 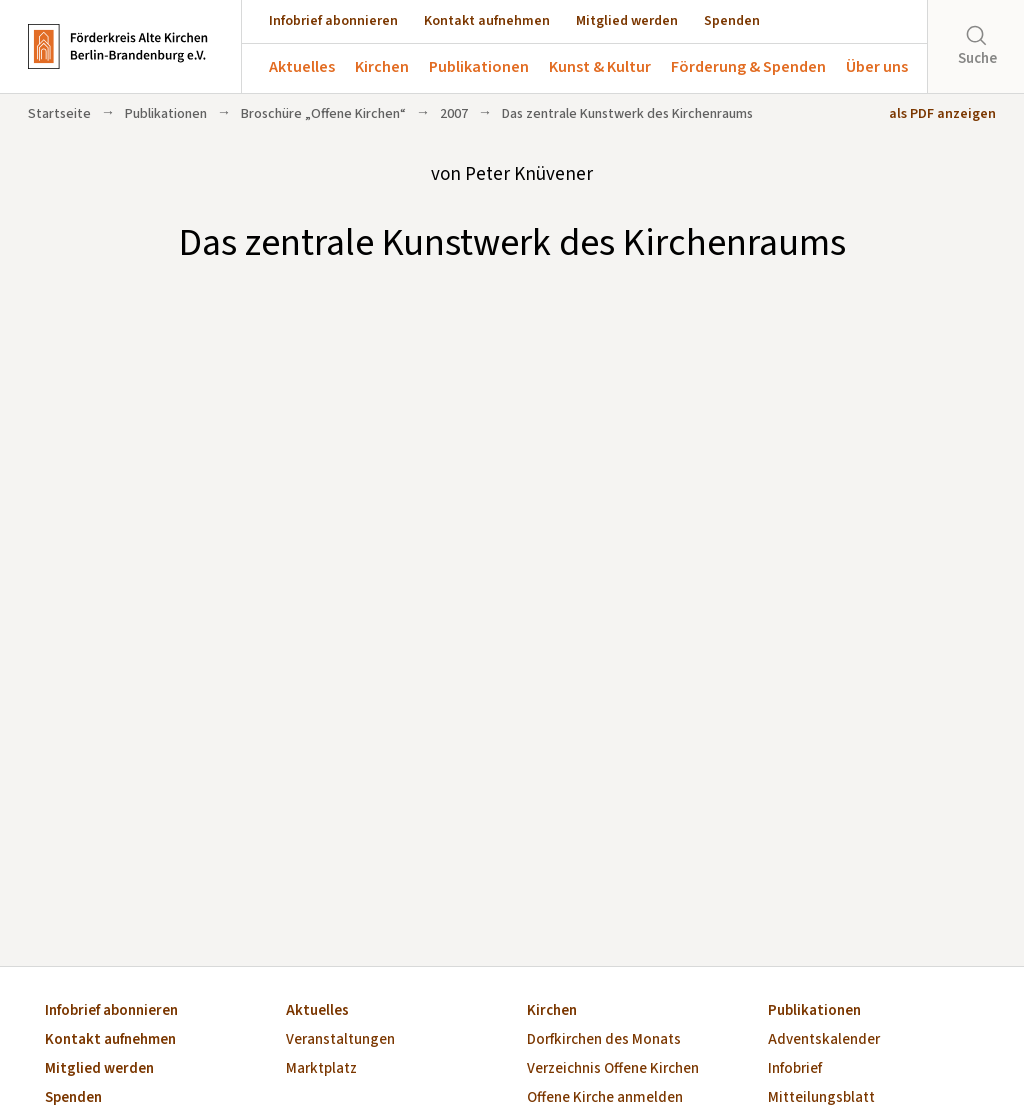 I want to click on Förderung & Spenden, so click(x=748, y=67).